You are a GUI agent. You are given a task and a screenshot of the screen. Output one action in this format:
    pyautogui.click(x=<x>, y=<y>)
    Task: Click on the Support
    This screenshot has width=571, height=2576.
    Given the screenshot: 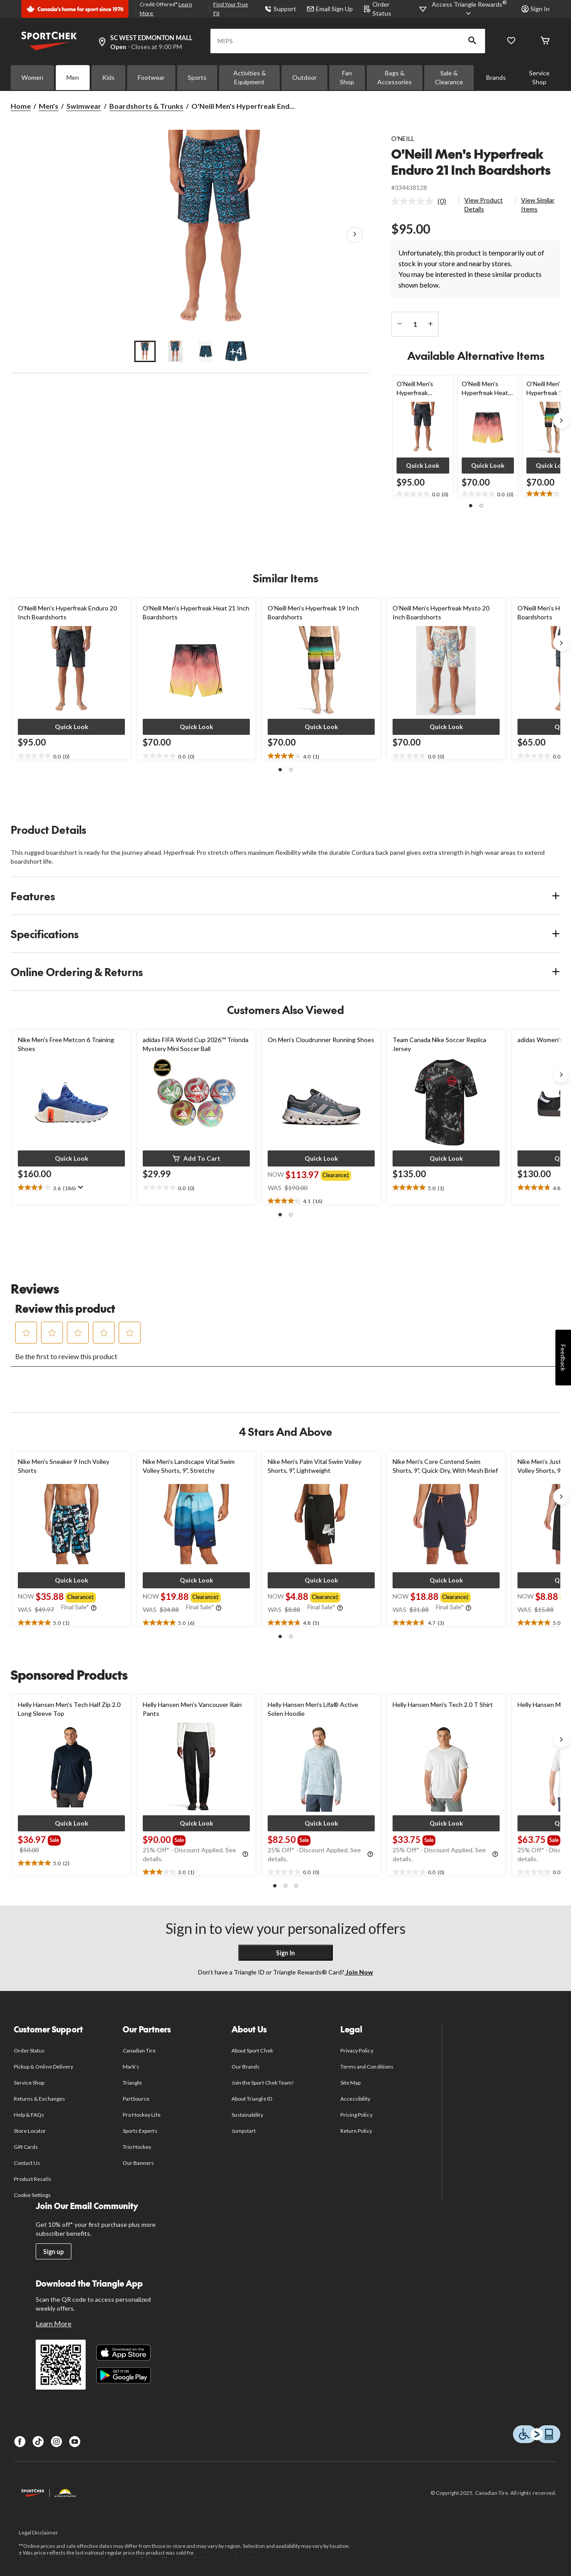 What is the action you would take?
    pyautogui.click(x=280, y=8)
    